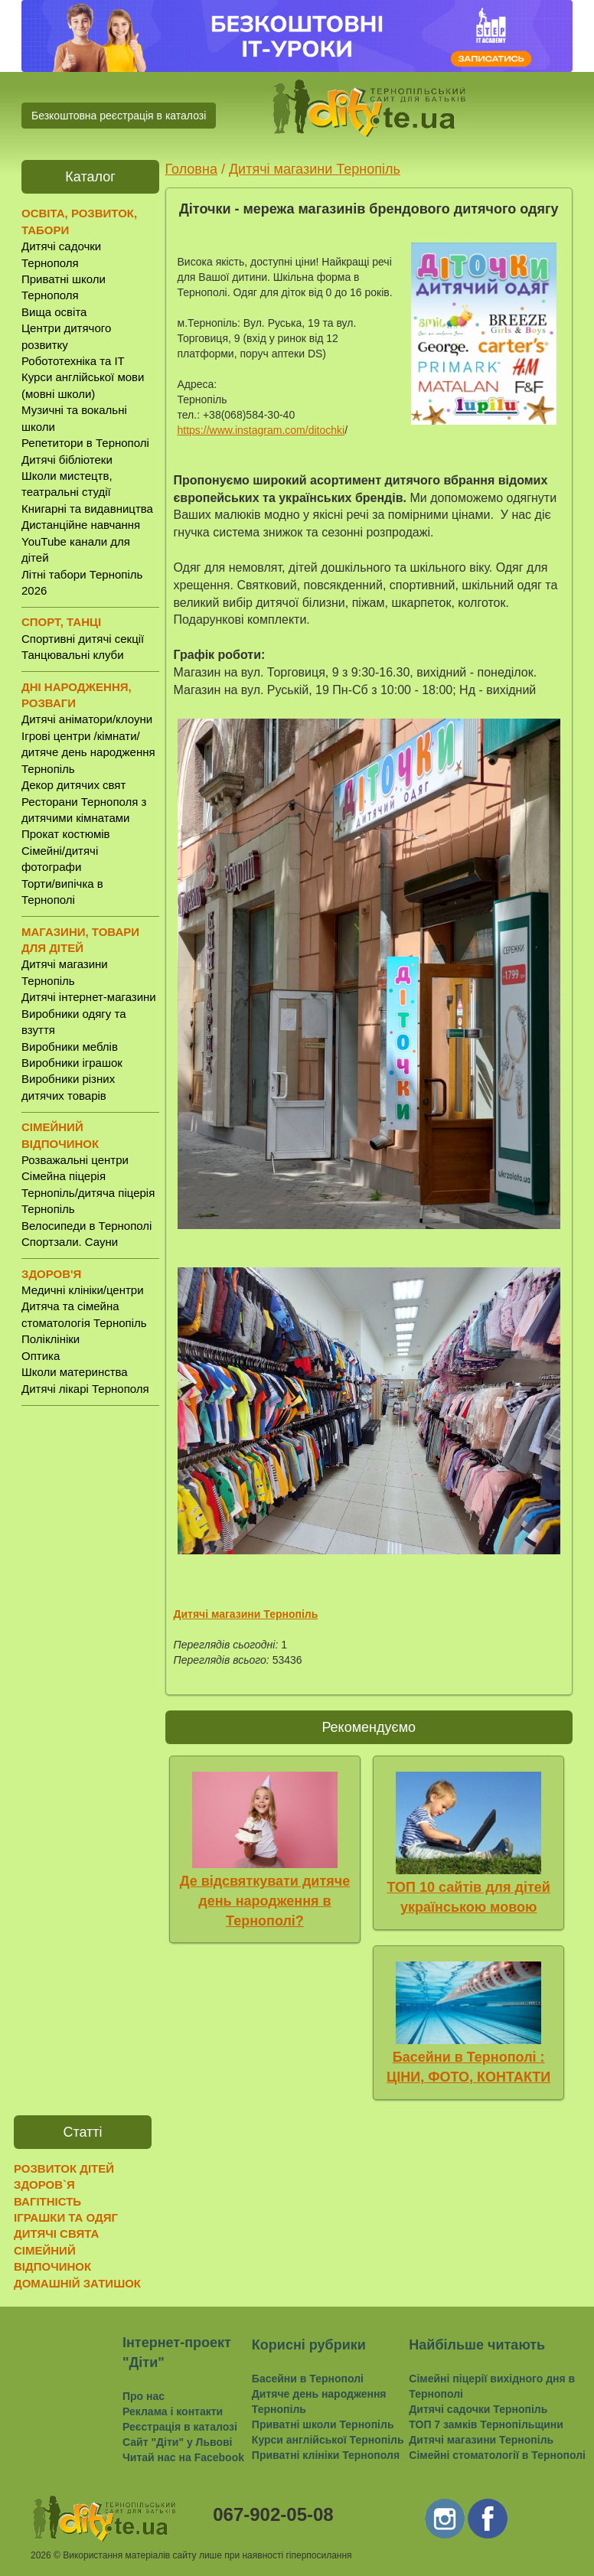 The height and width of the screenshot is (2576, 594). I want to click on https://www.instagram.com/ditochki, so click(261, 430).